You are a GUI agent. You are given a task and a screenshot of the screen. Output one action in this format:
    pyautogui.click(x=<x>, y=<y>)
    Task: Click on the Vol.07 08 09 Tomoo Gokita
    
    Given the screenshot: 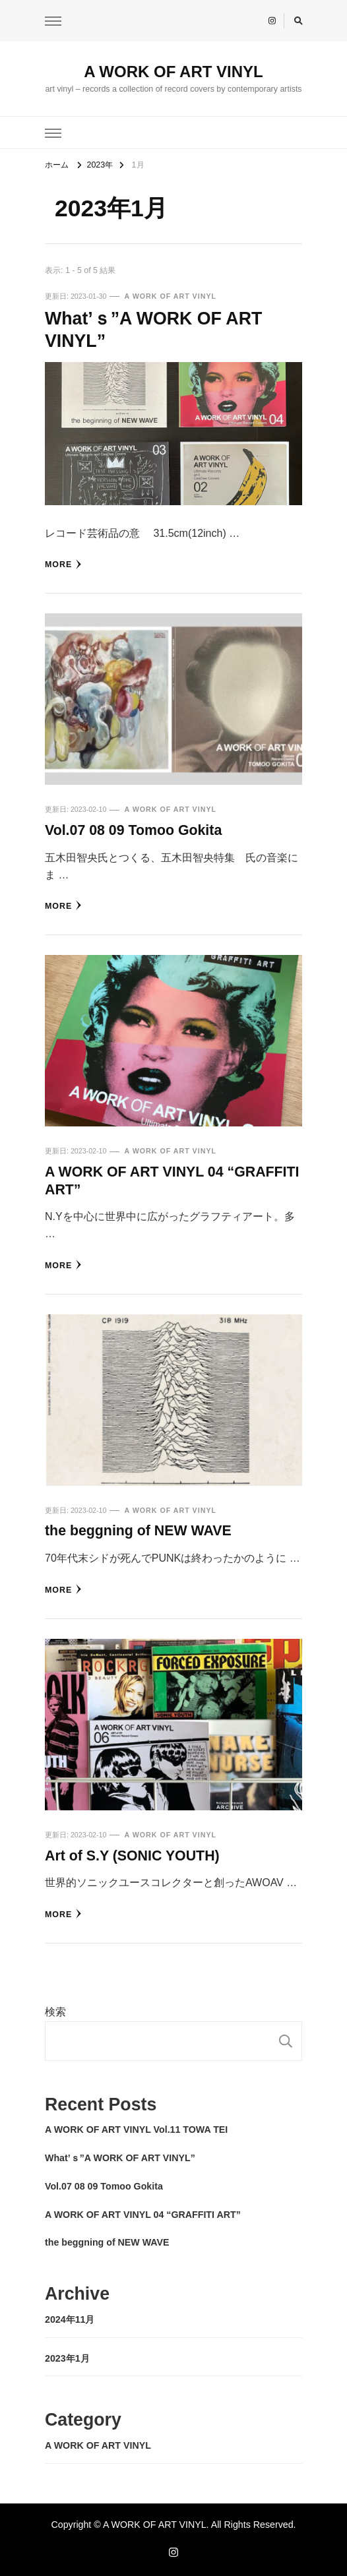 What is the action you would take?
    pyautogui.click(x=133, y=830)
    